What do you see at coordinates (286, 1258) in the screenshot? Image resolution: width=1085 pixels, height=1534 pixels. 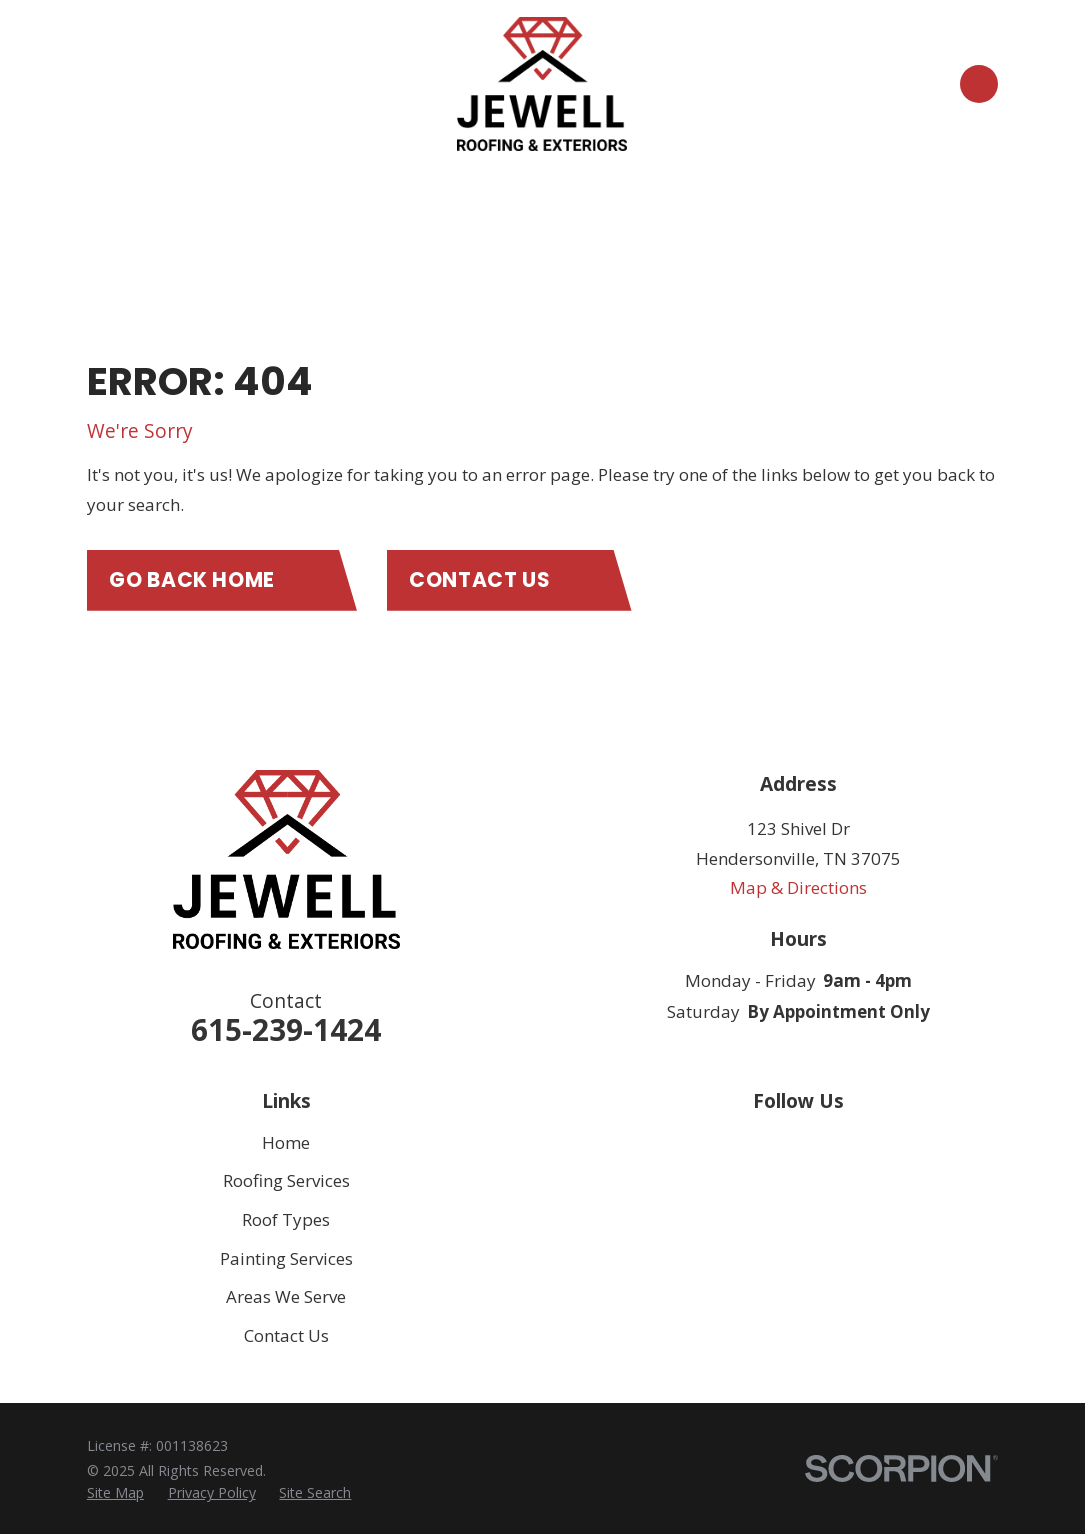 I see `Painting Services` at bounding box center [286, 1258].